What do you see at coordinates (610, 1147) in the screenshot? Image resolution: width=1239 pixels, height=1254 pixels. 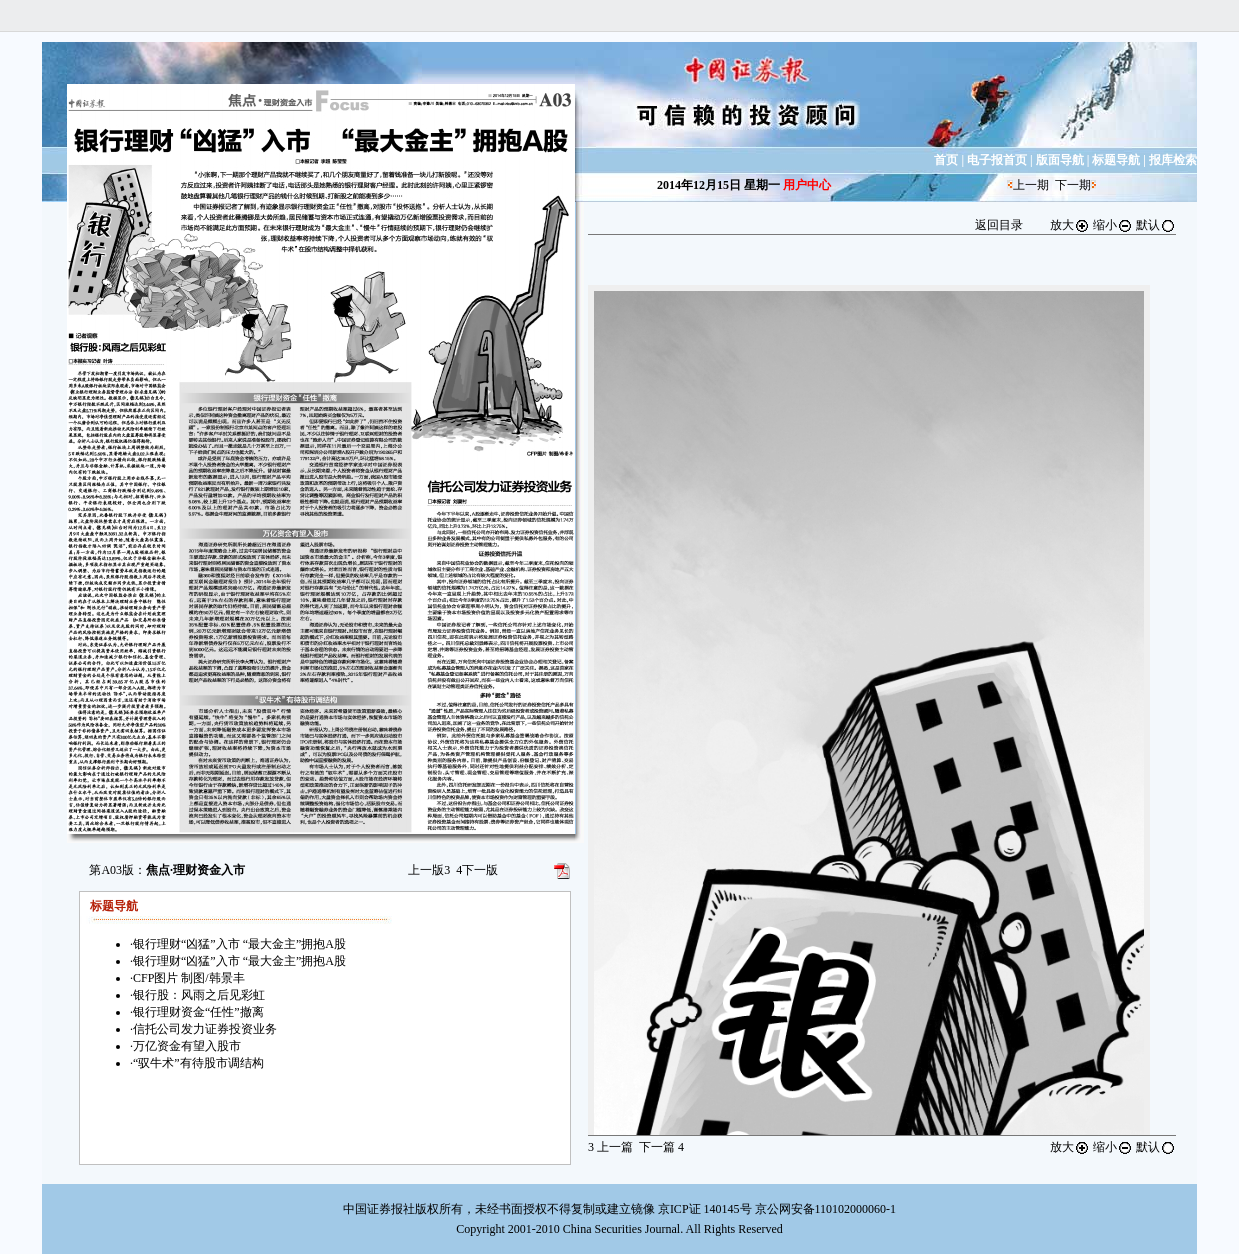 I see `上一篇` at bounding box center [610, 1147].